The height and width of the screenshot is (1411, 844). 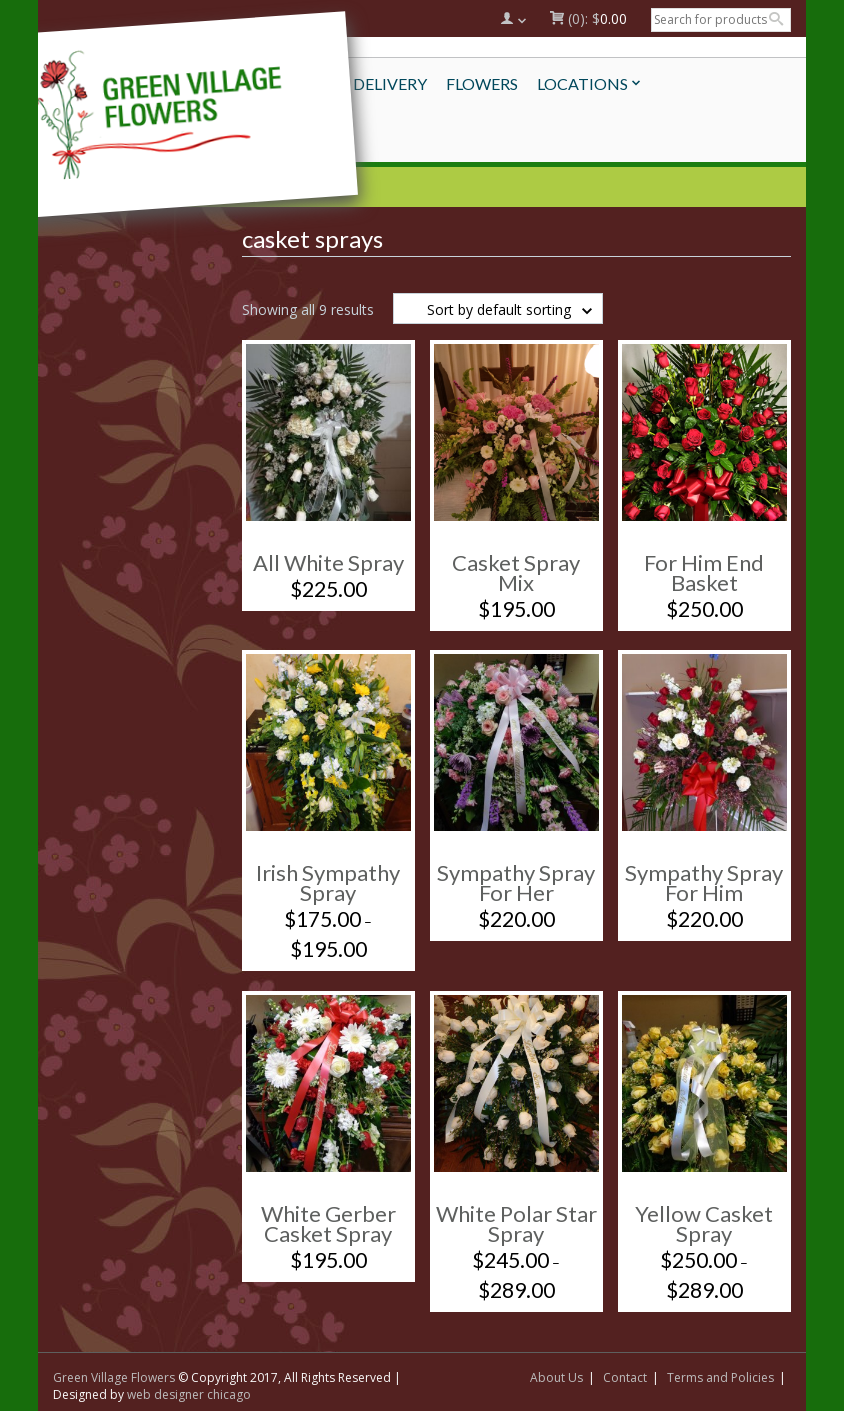 I want to click on Yellow Casket Spray, so click(x=704, y=1223).